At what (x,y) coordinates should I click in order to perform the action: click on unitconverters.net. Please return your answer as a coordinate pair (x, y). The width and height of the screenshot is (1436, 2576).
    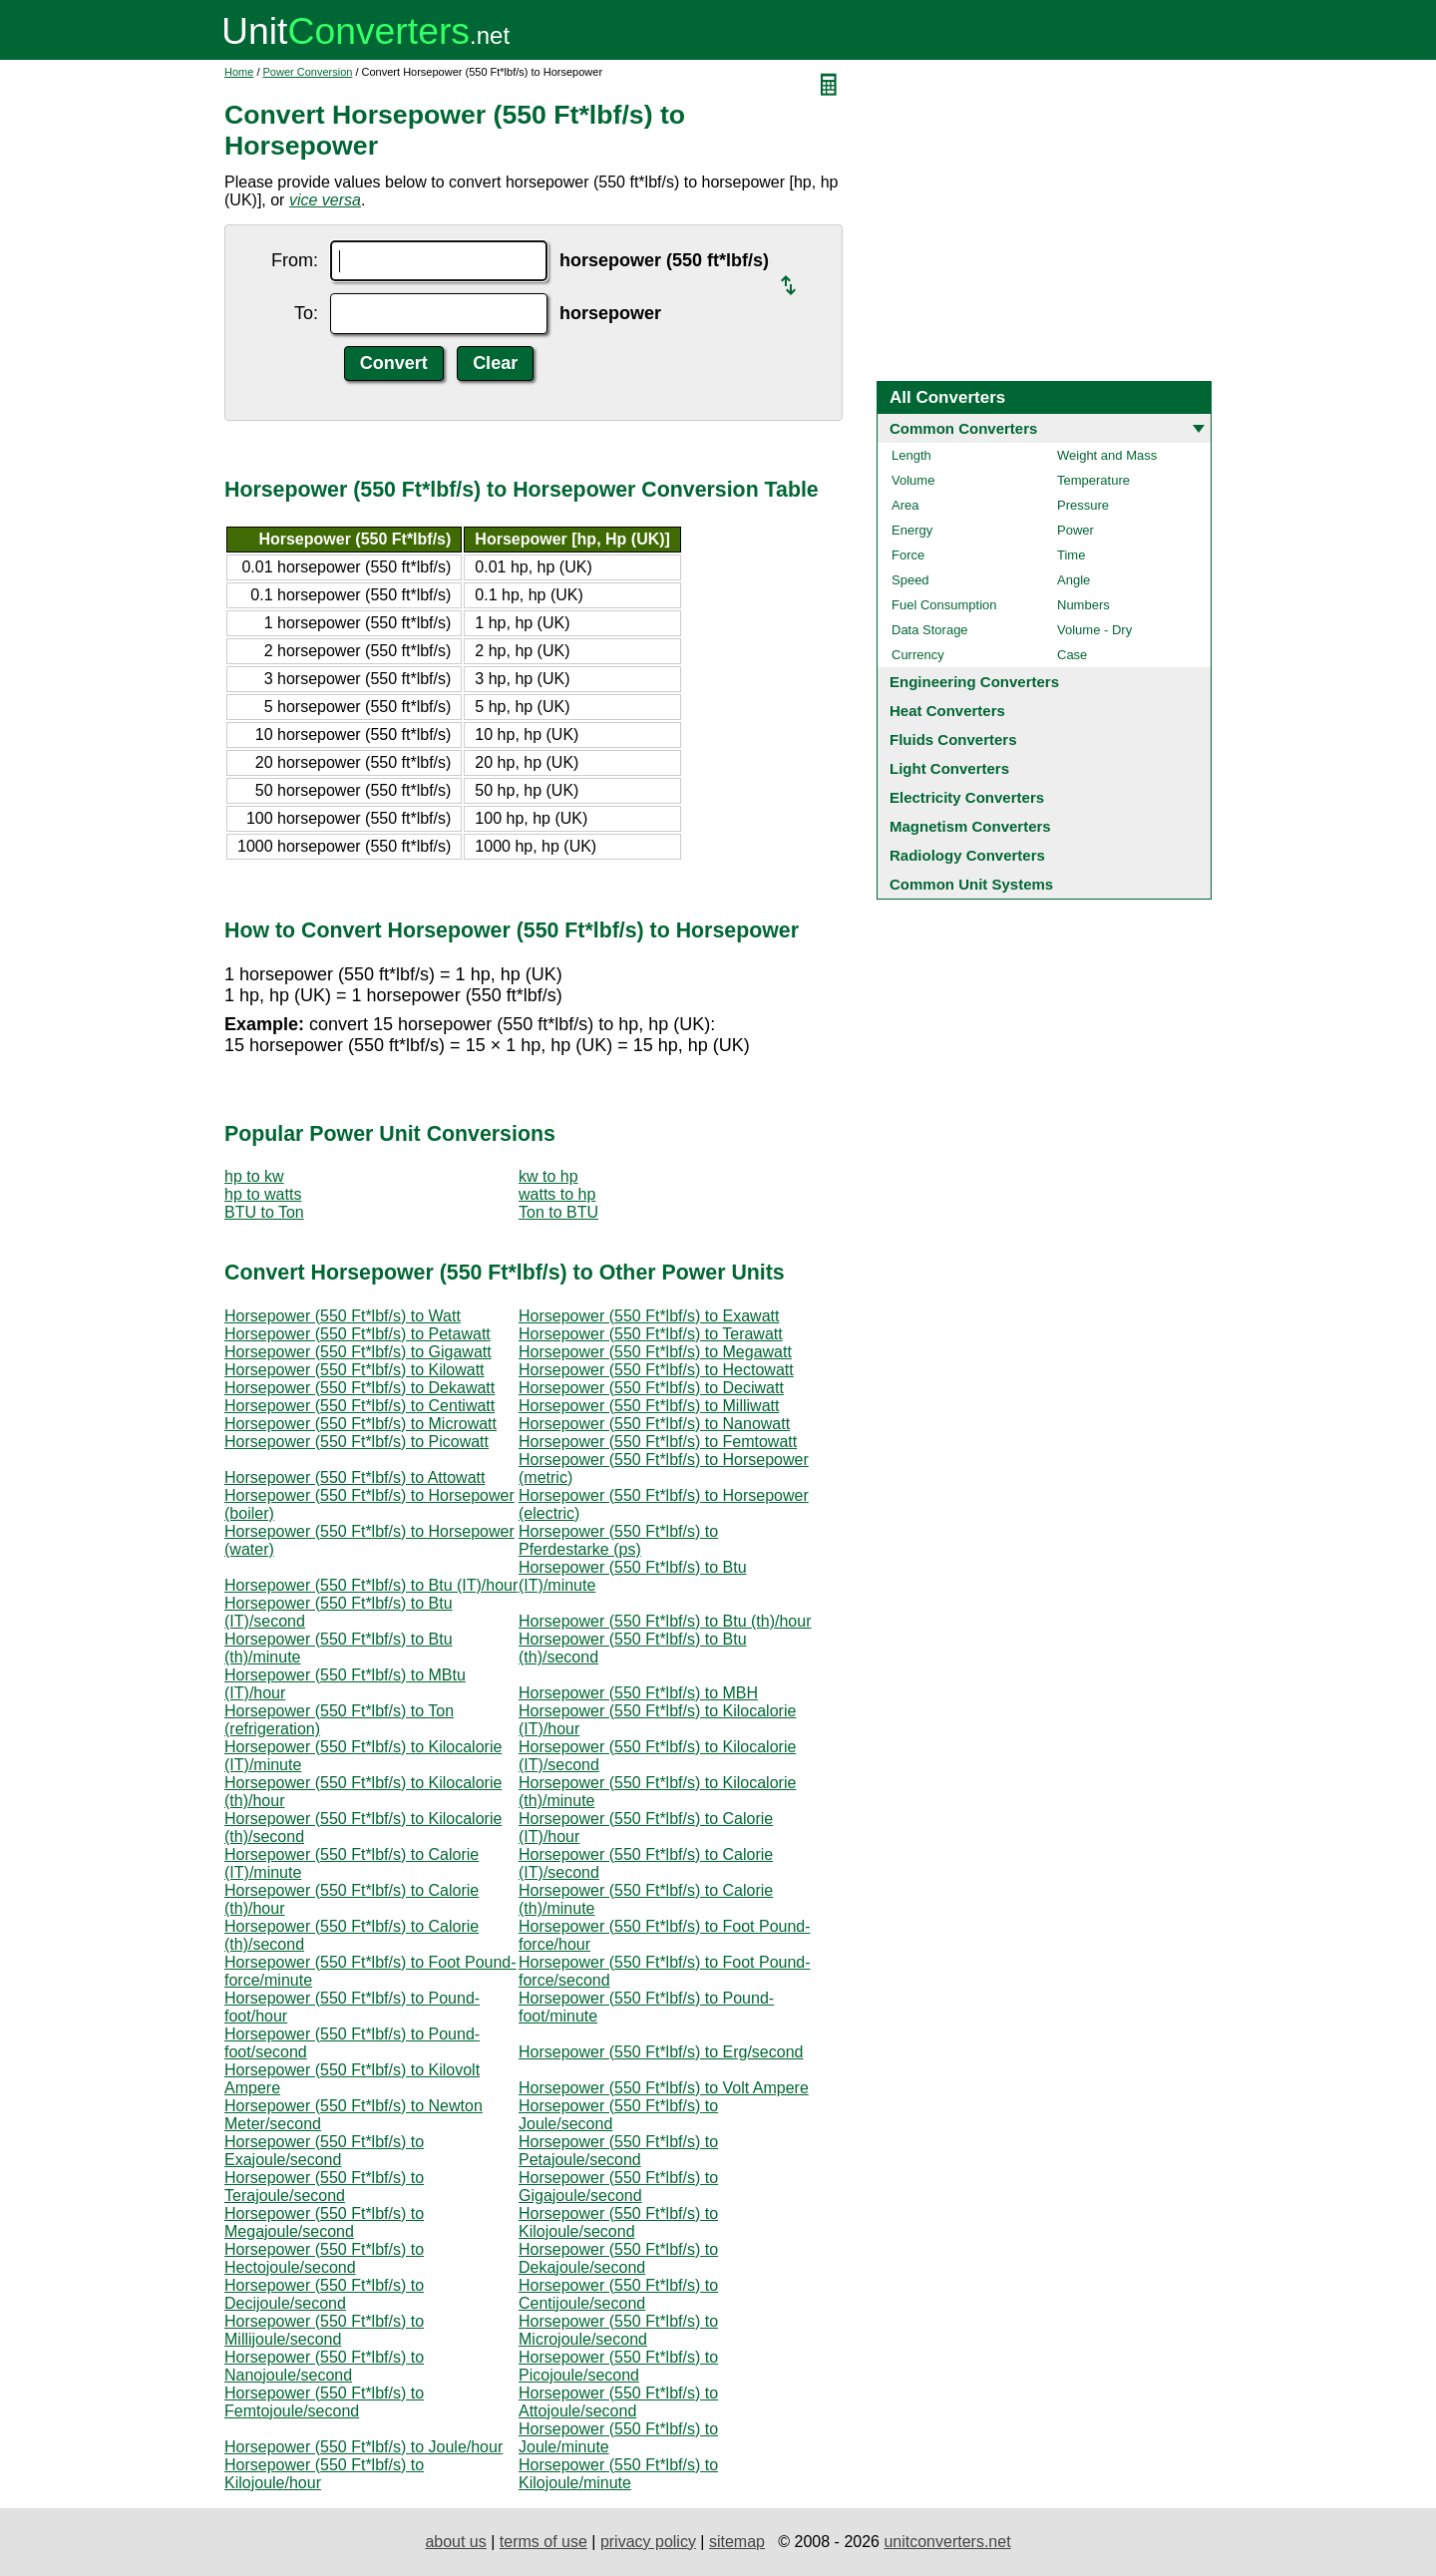
    Looking at the image, I should click on (947, 2541).